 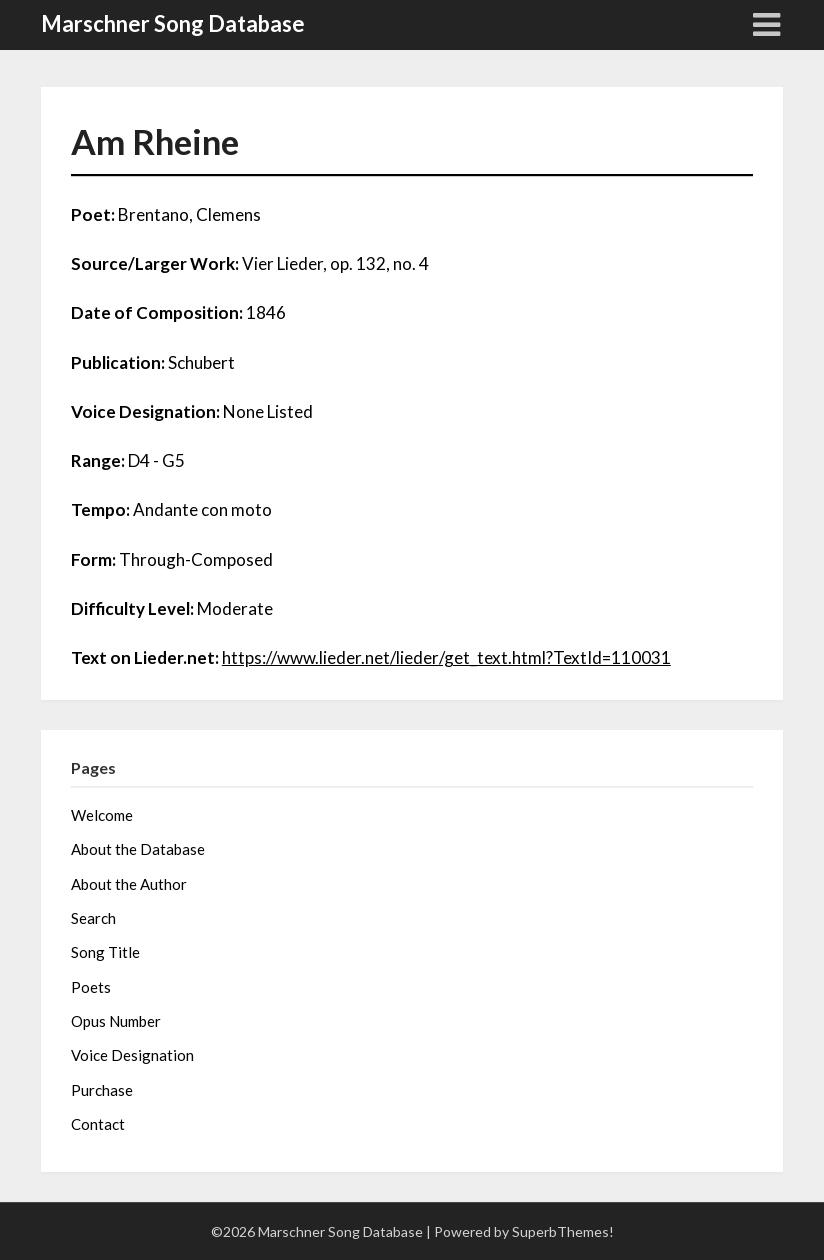 What do you see at coordinates (102, 1090) in the screenshot?
I see `Purchase` at bounding box center [102, 1090].